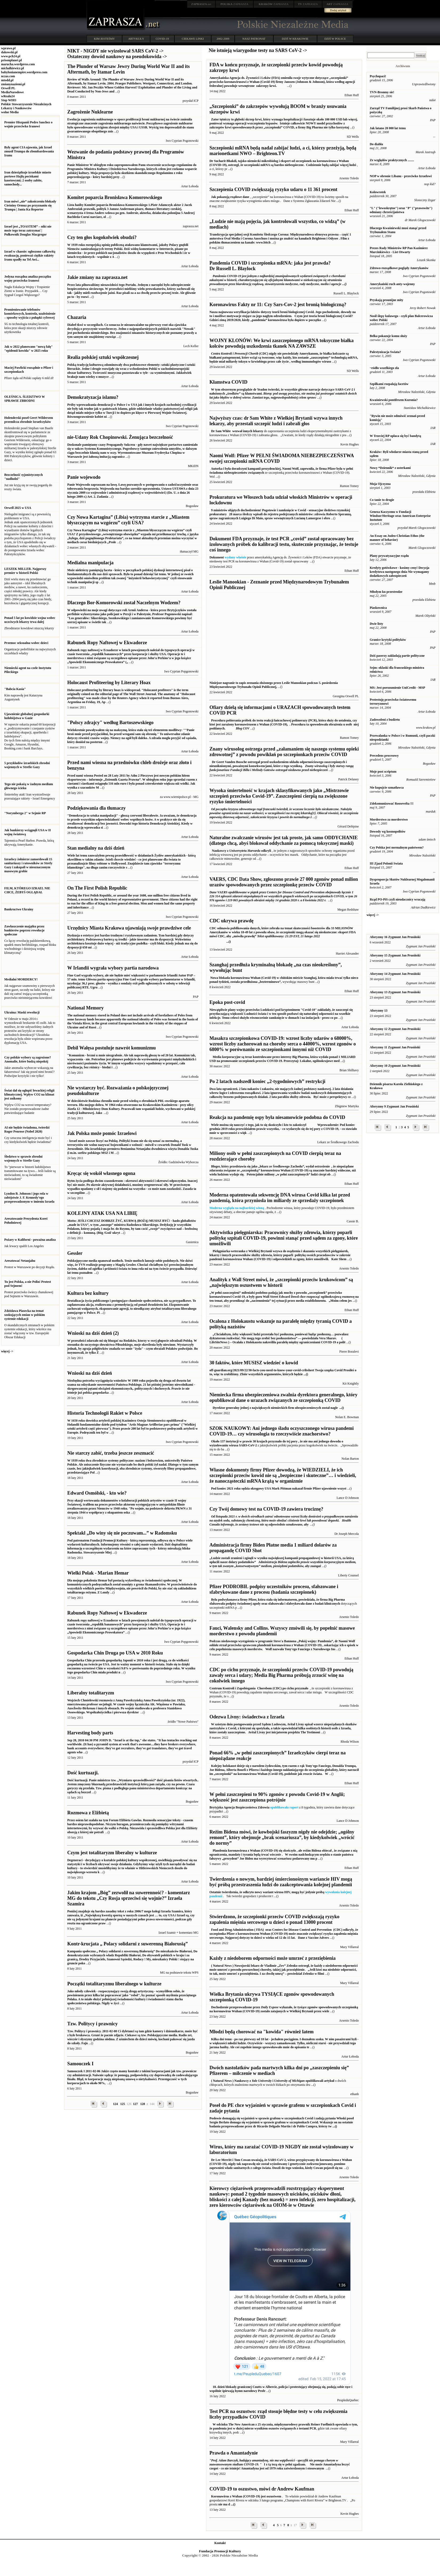  What do you see at coordinates (162, 38) in the screenshot?
I see `COVID-19` at bounding box center [162, 38].